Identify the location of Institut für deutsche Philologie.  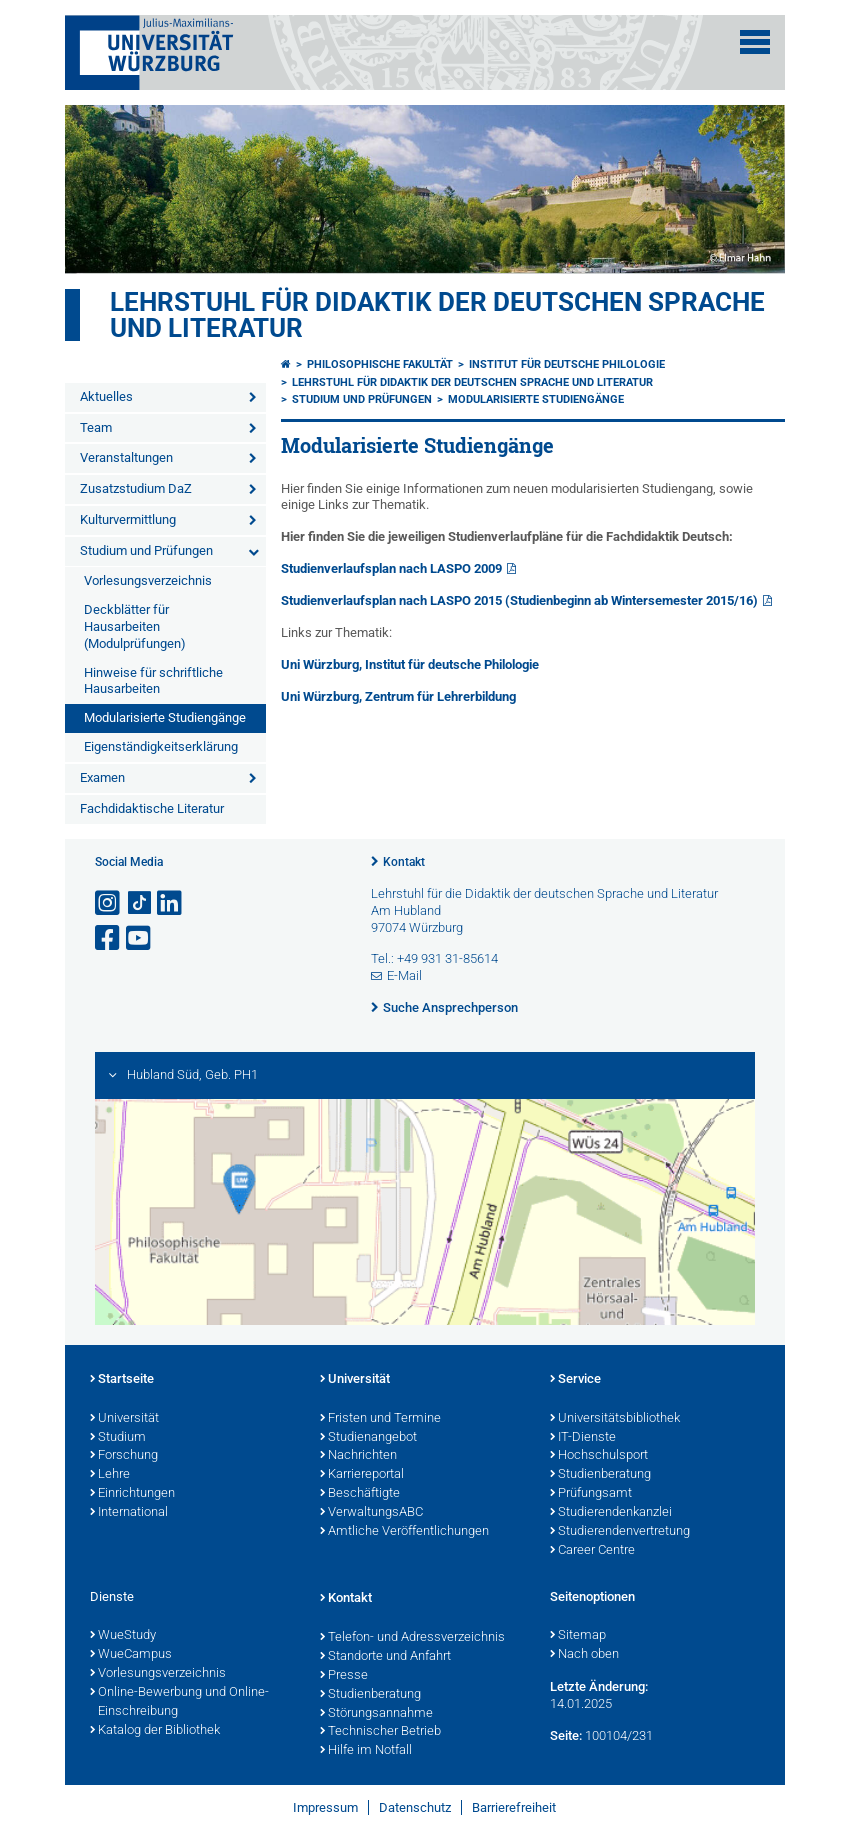
(567, 364).